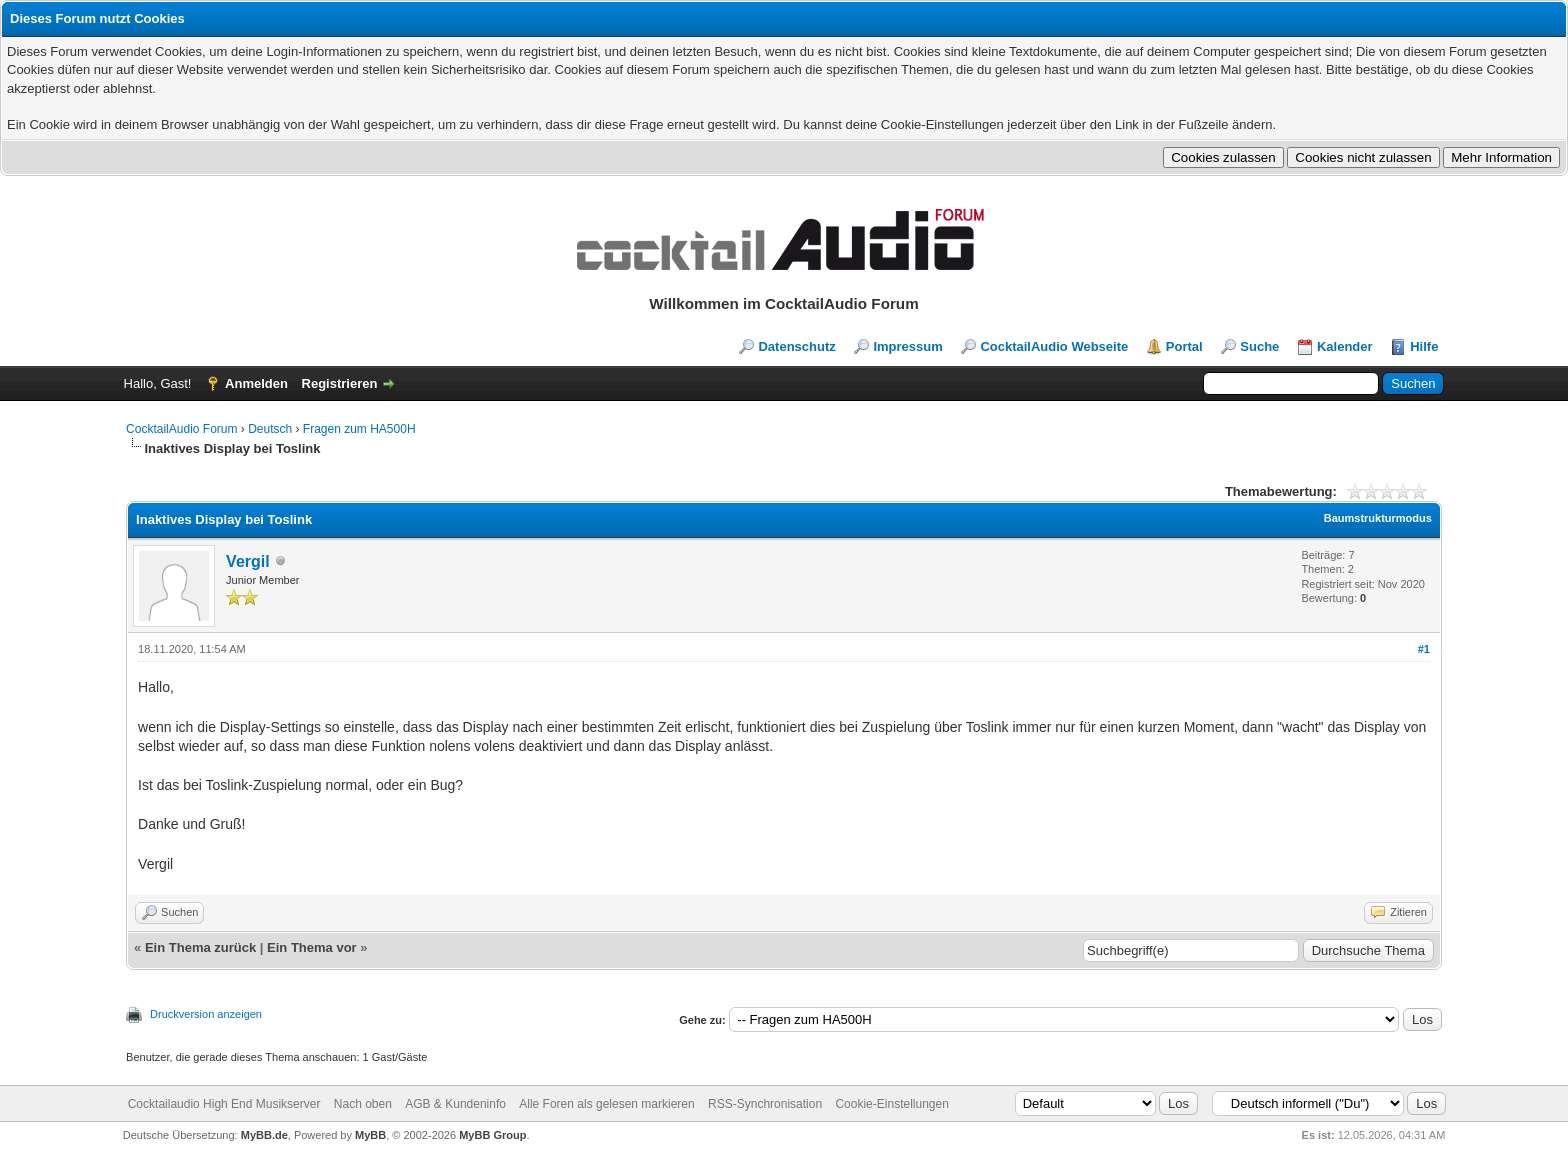 This screenshot has width=1568, height=1157. I want to click on Datenschutz, so click(796, 346).